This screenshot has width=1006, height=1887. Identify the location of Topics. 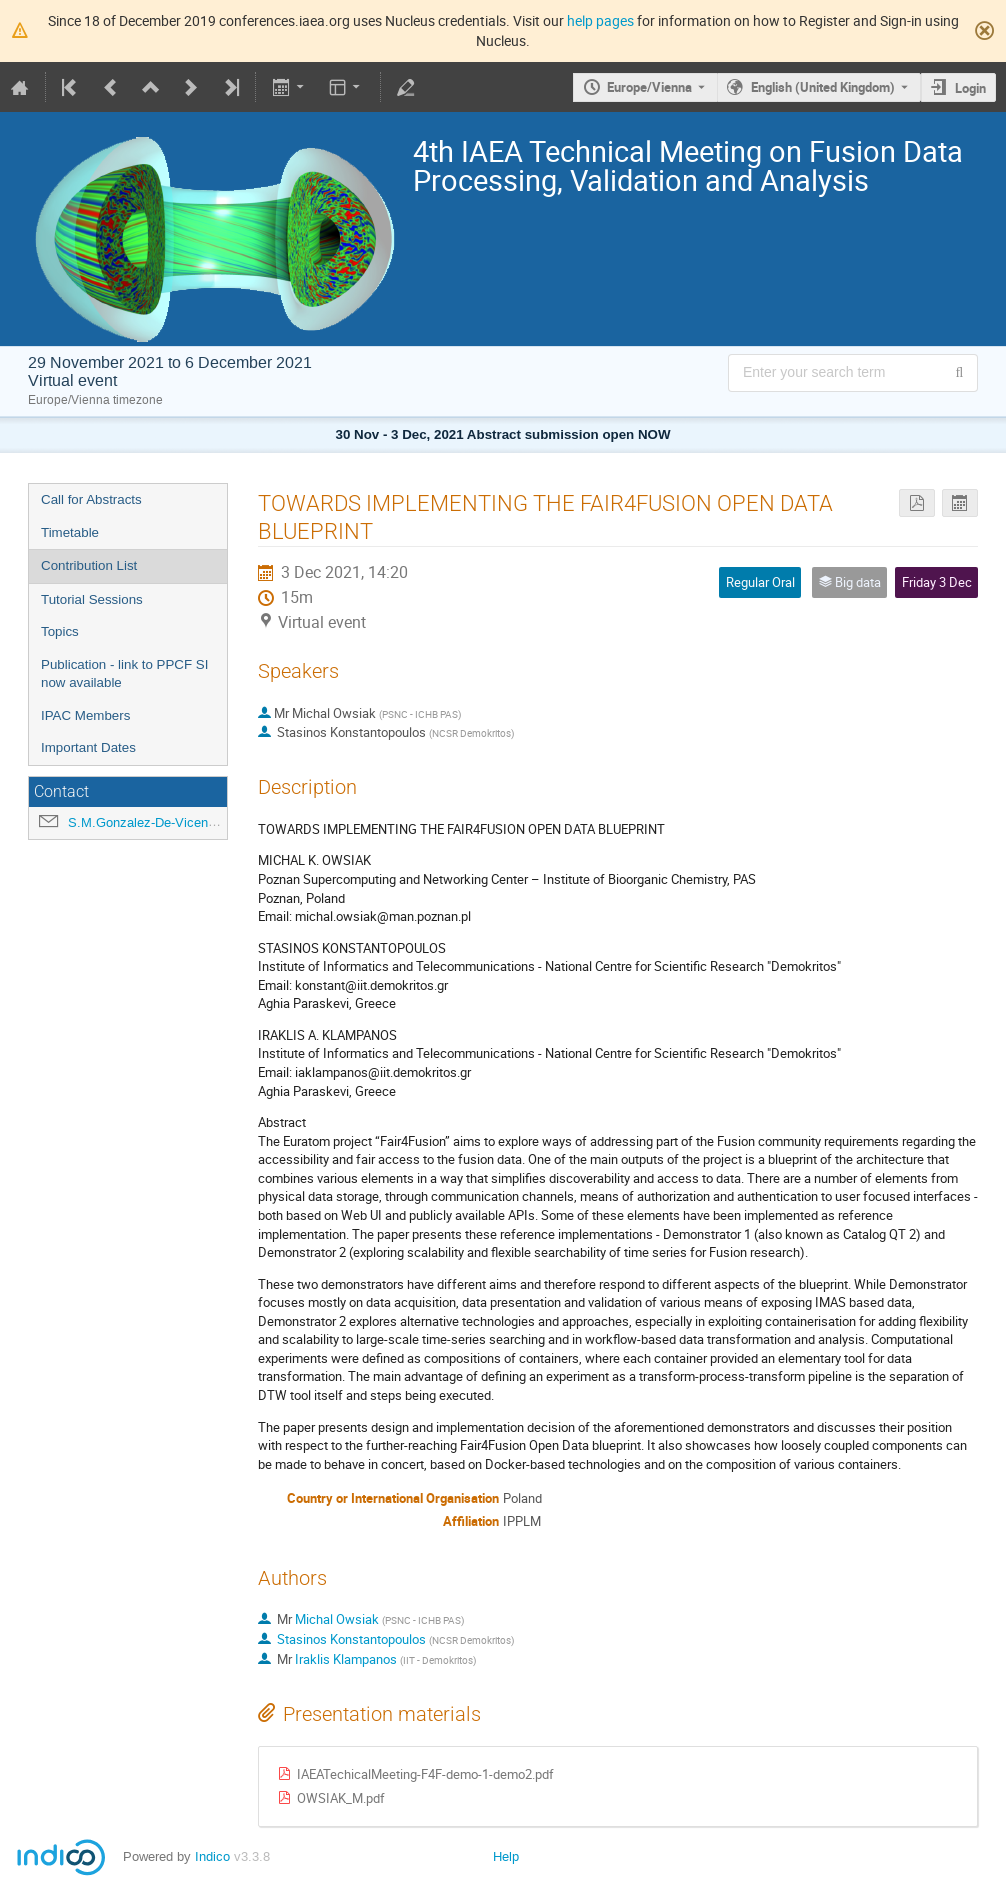
(60, 631).